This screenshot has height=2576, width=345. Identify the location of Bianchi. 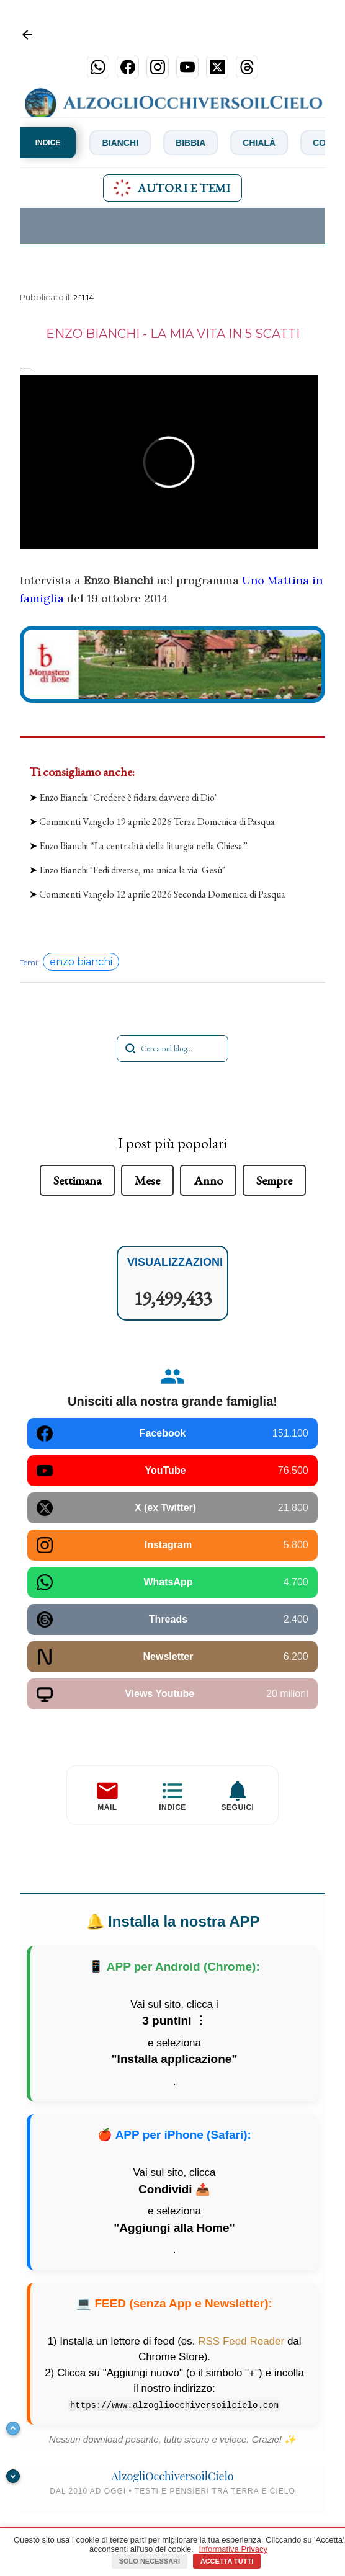
(128, 143).